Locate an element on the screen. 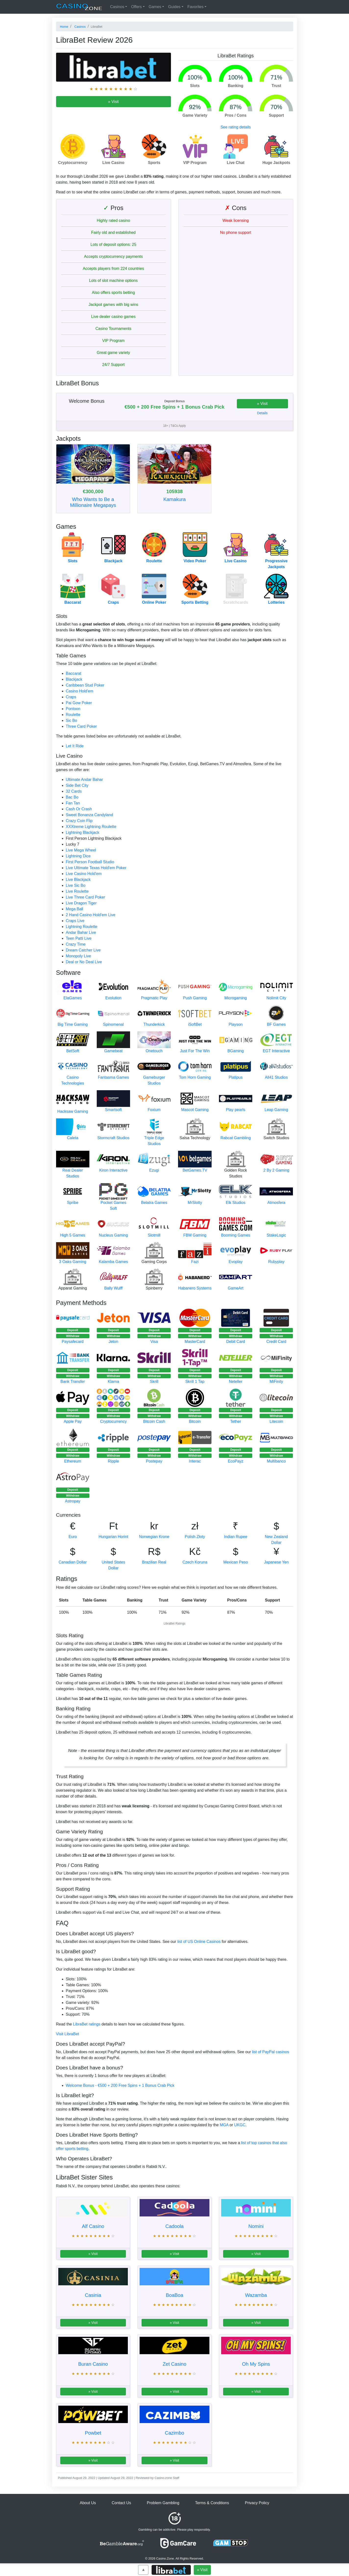  Atmosfera is located at coordinates (276, 1202).